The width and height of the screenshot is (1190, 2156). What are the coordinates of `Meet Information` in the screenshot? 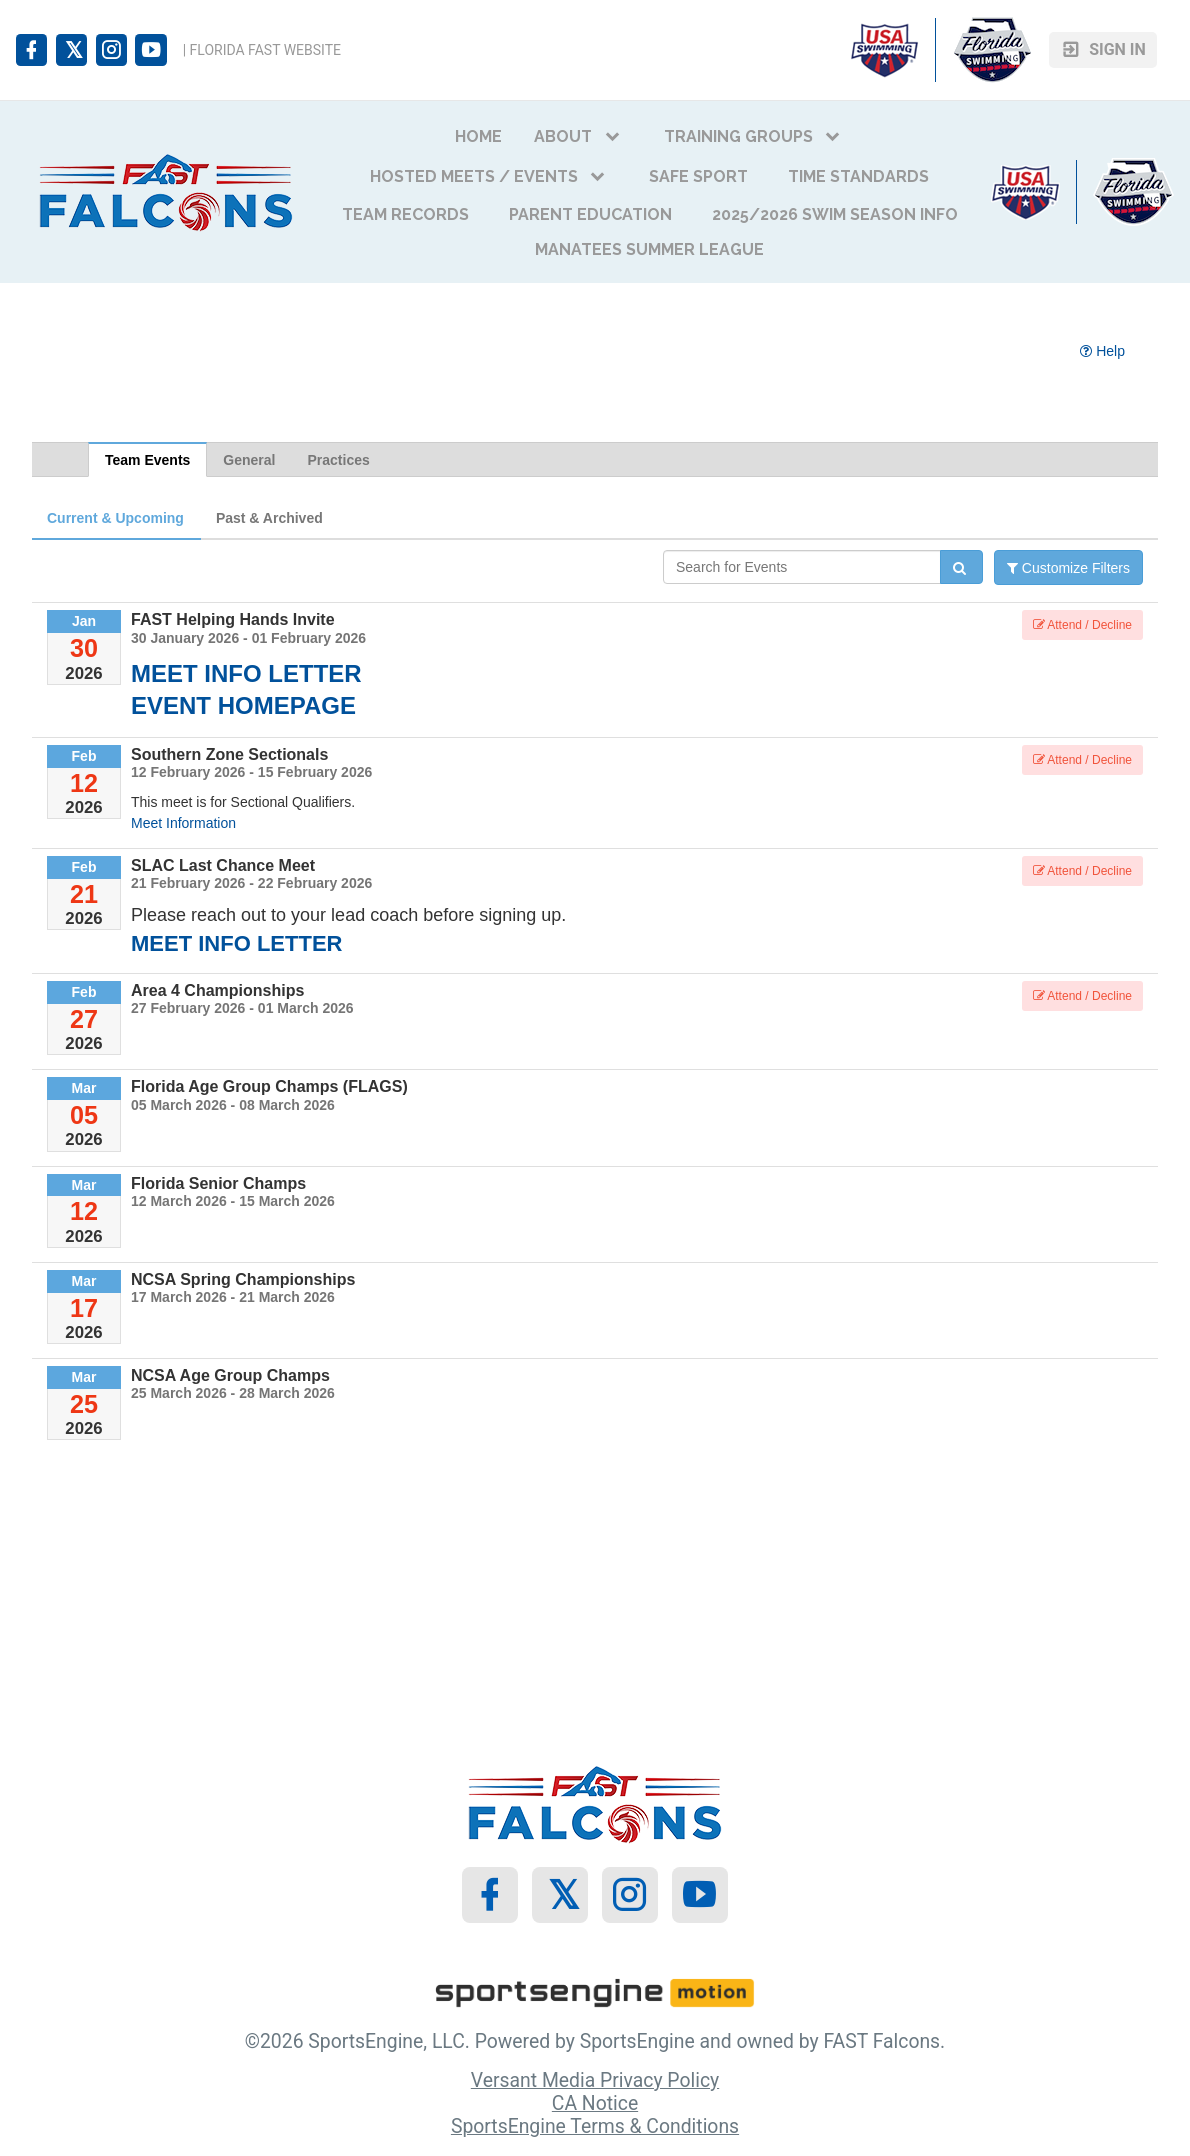 It's located at (183, 823).